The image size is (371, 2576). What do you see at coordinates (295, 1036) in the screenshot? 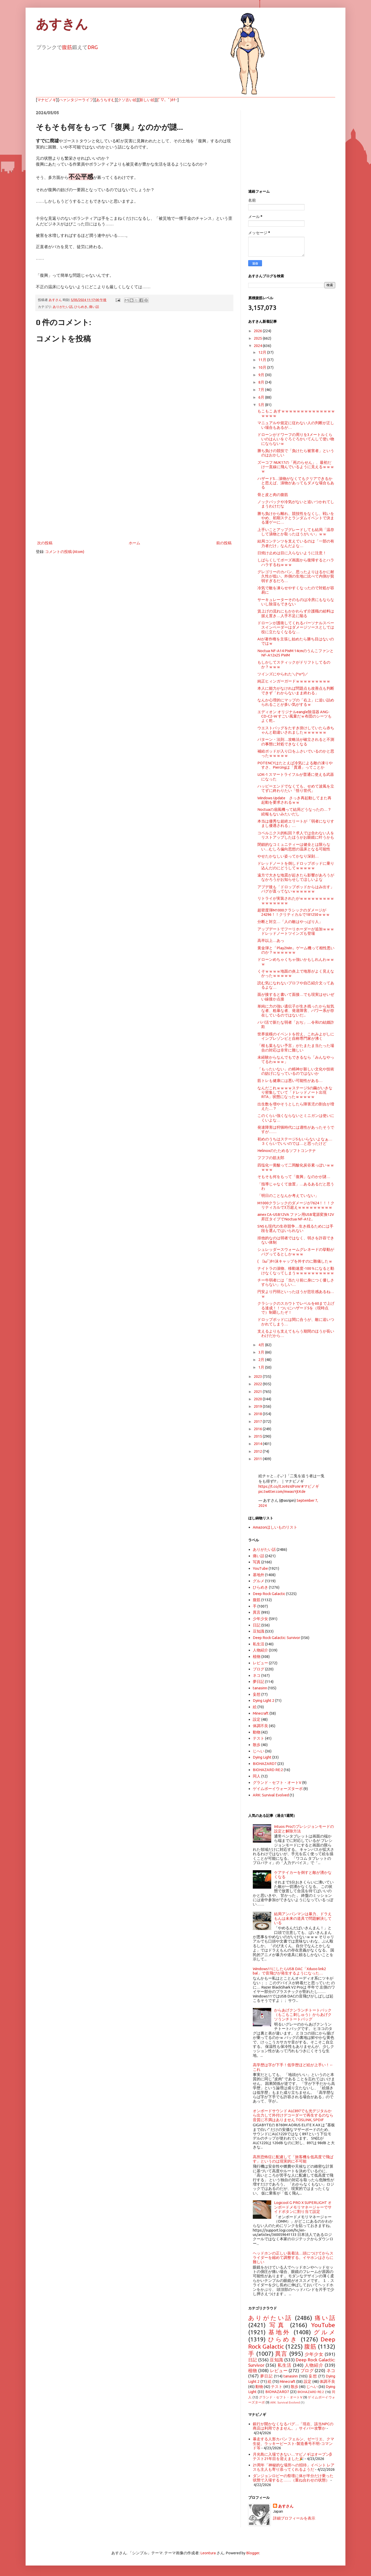
I see `世界規模のイベントを控え、これみよがしにインプレゾンビと自称専門家が沸く` at bounding box center [295, 1036].